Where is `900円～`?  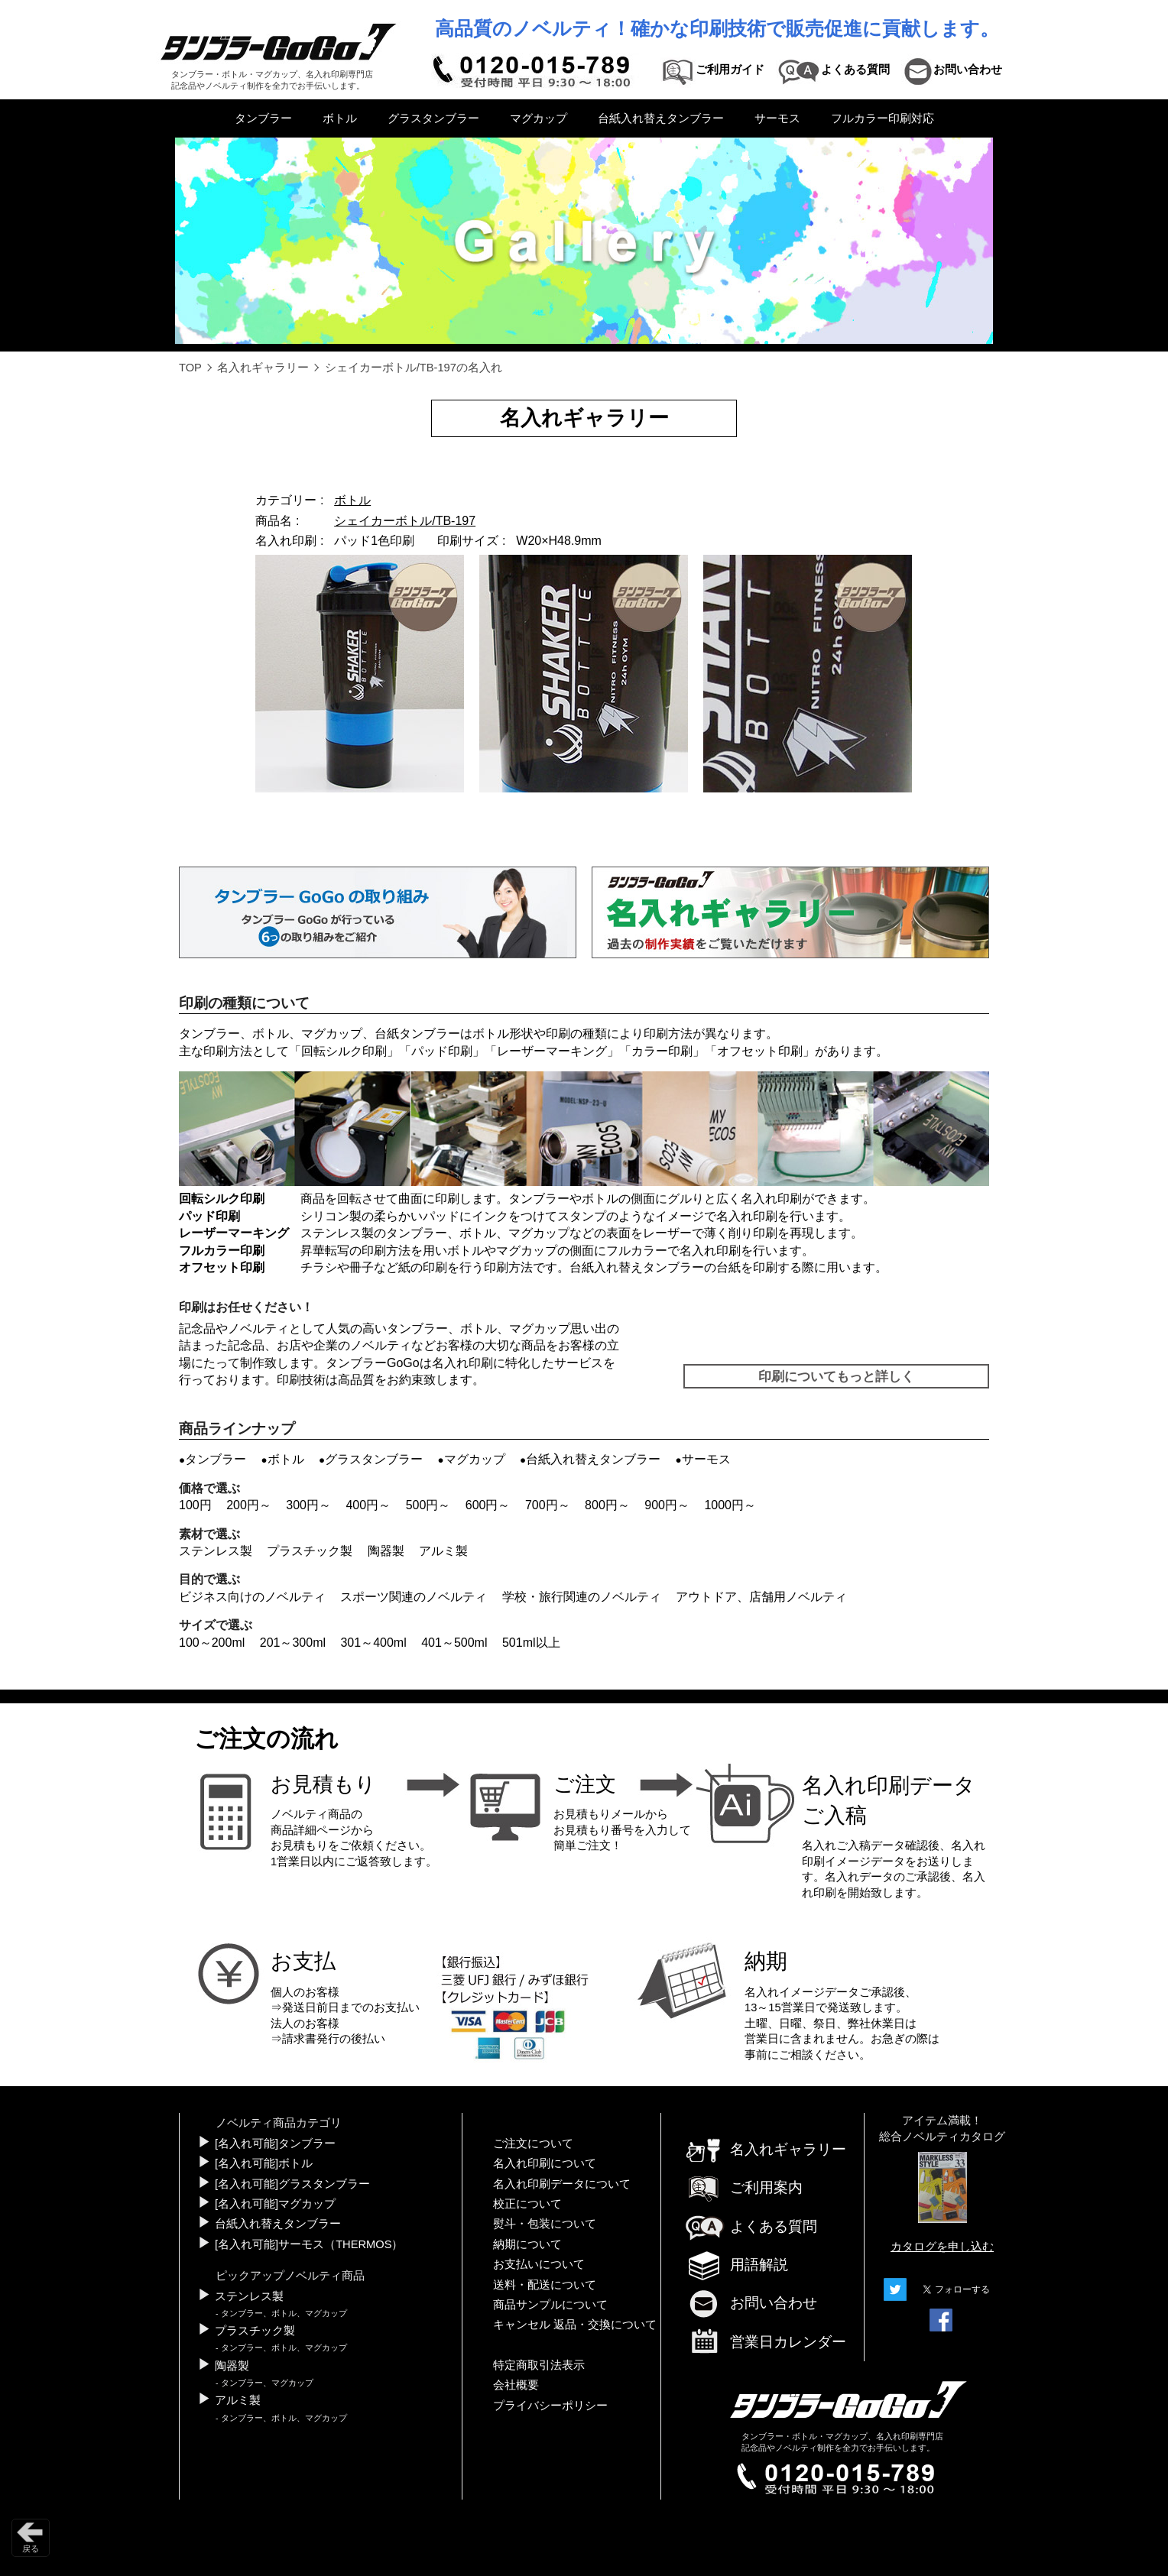 900円～ is located at coordinates (666, 1505).